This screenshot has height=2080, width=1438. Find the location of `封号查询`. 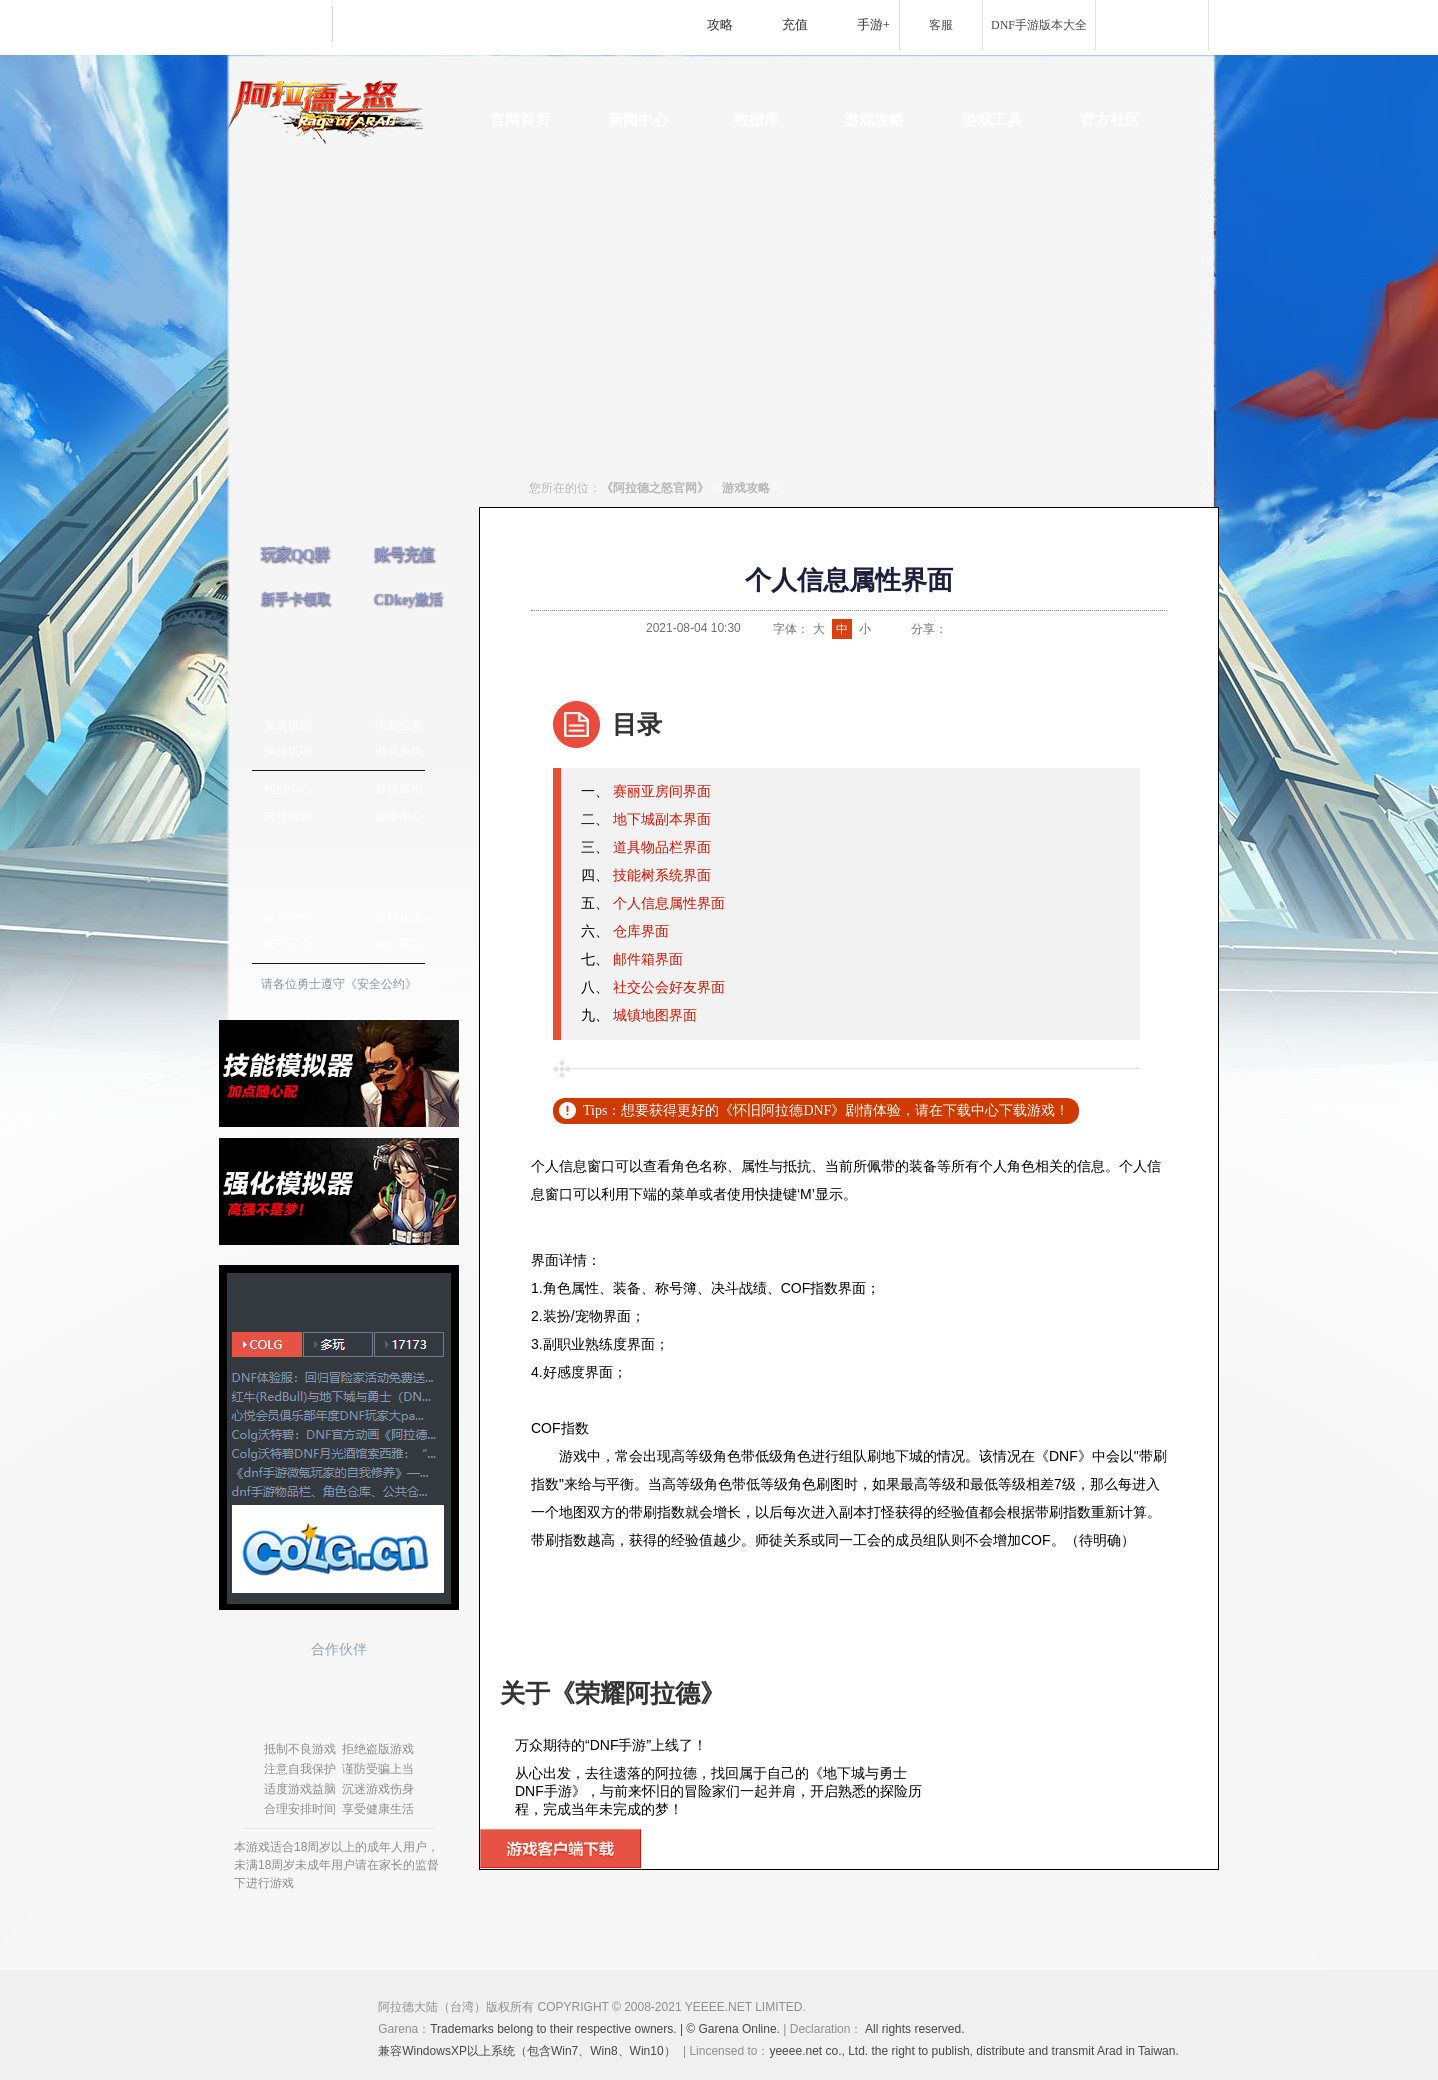

封号查询 is located at coordinates (288, 816).